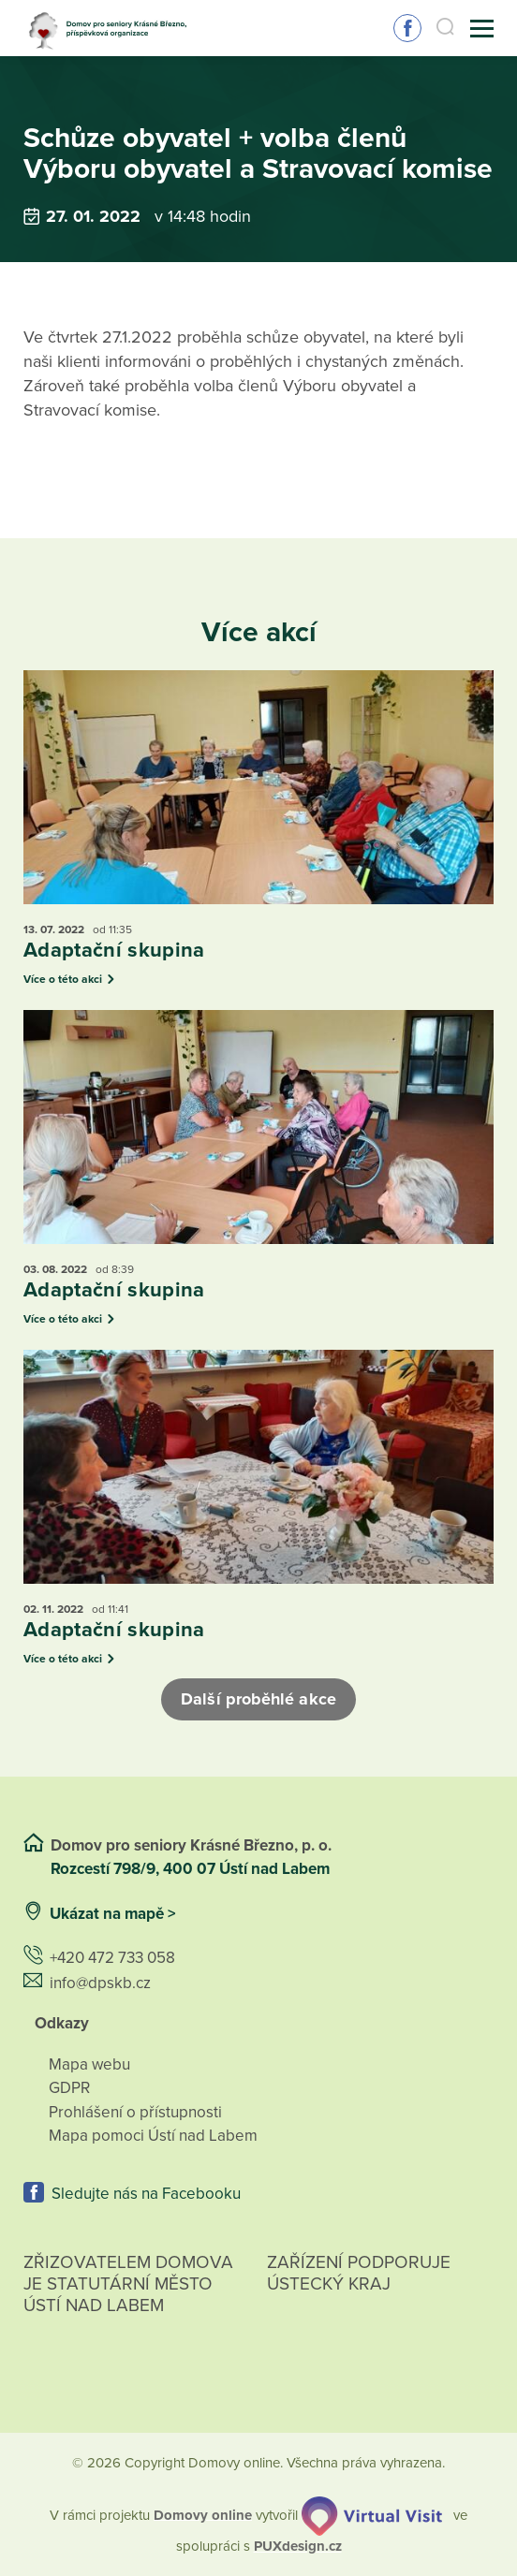 This screenshot has width=517, height=2576. I want to click on info@dpskb.cz, so click(100, 1983).